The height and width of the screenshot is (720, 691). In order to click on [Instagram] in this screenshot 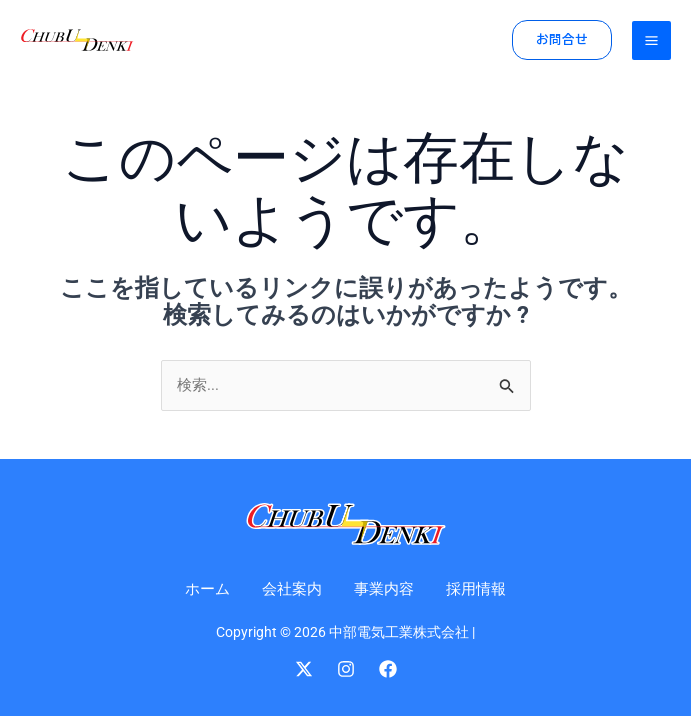, I will do `click(346, 669)`.